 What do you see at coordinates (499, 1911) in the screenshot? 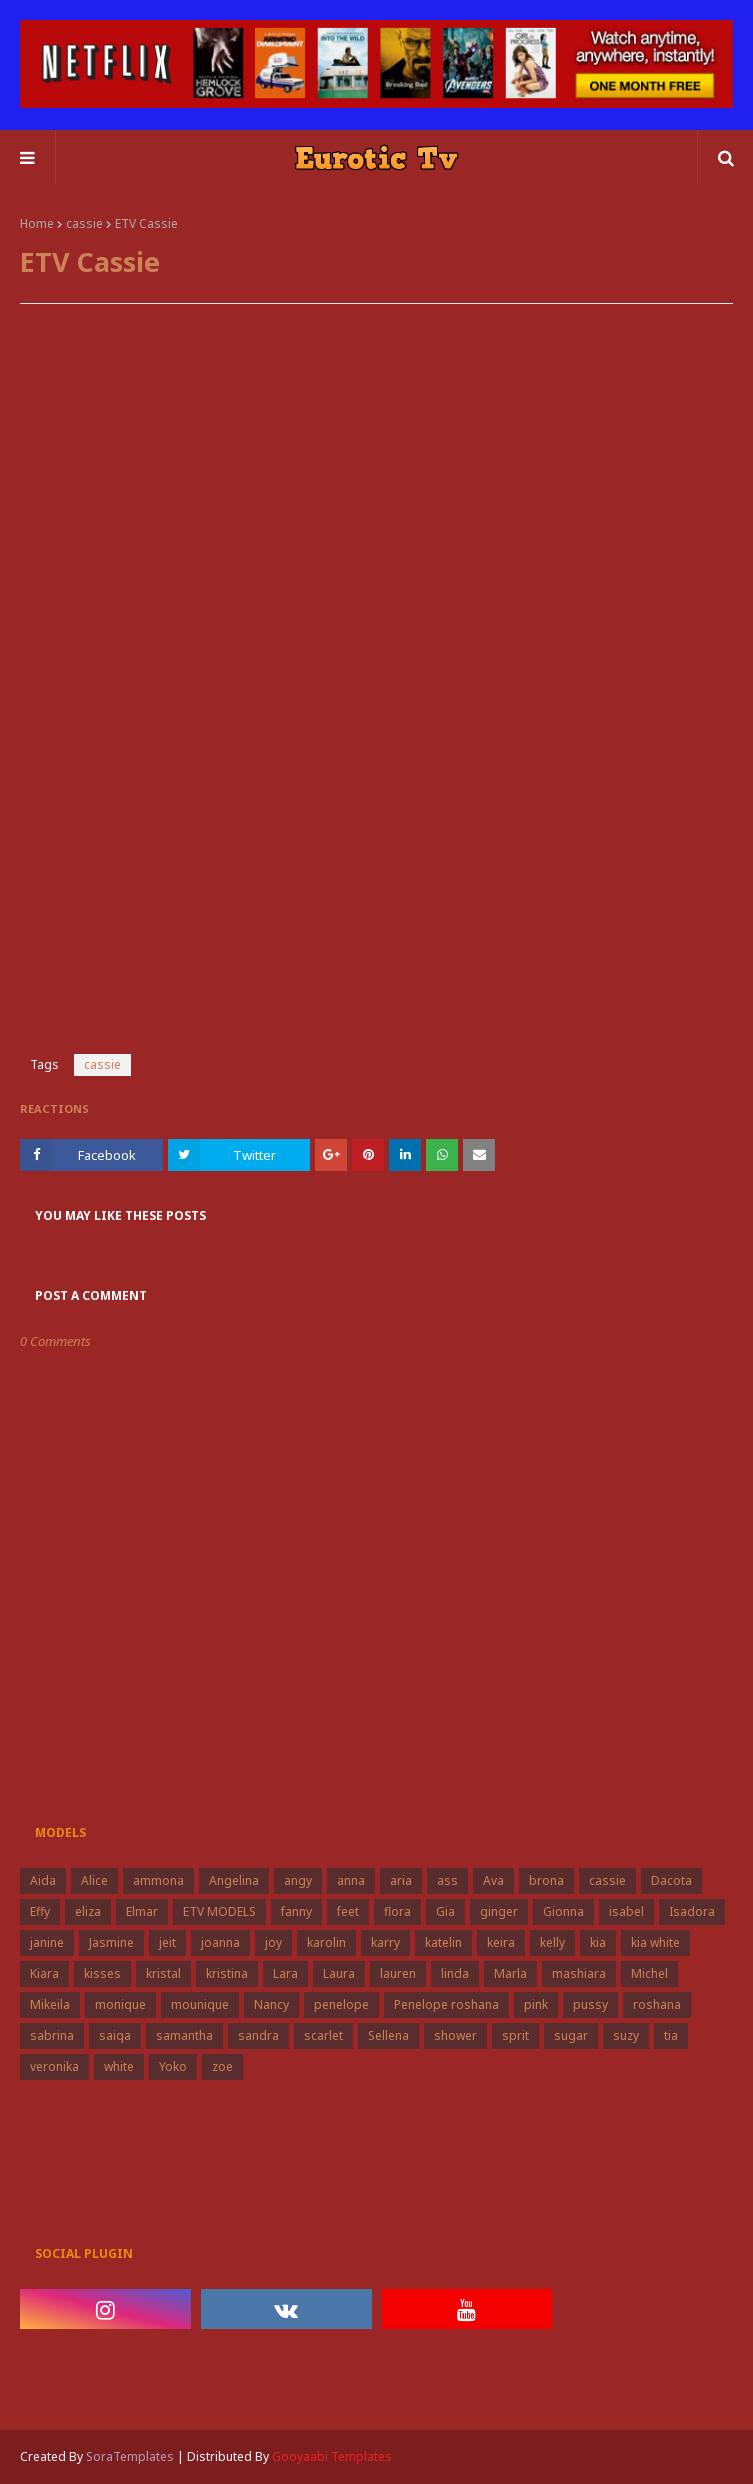
I see `ginger` at bounding box center [499, 1911].